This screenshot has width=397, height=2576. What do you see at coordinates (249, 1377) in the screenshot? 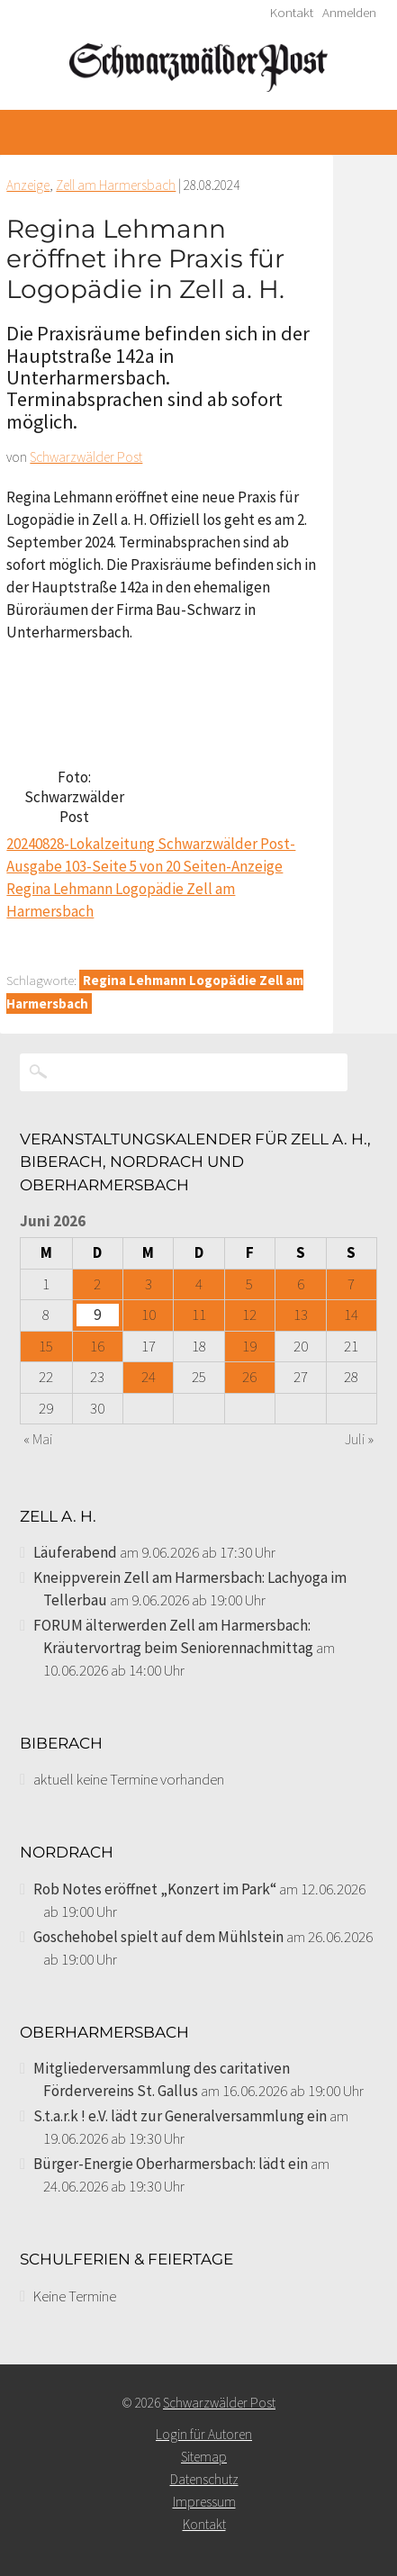
I see `26` at bounding box center [249, 1377].